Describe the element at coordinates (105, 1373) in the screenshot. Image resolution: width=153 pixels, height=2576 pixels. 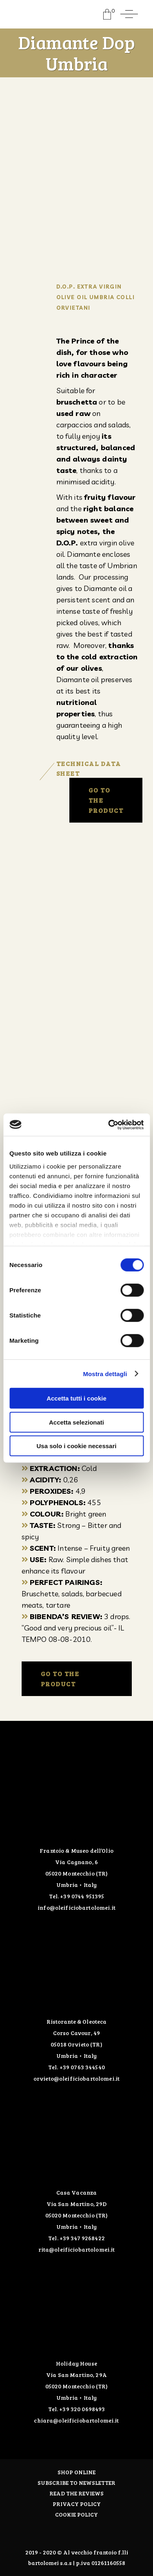
I see `Mostra dettagli` at that location.